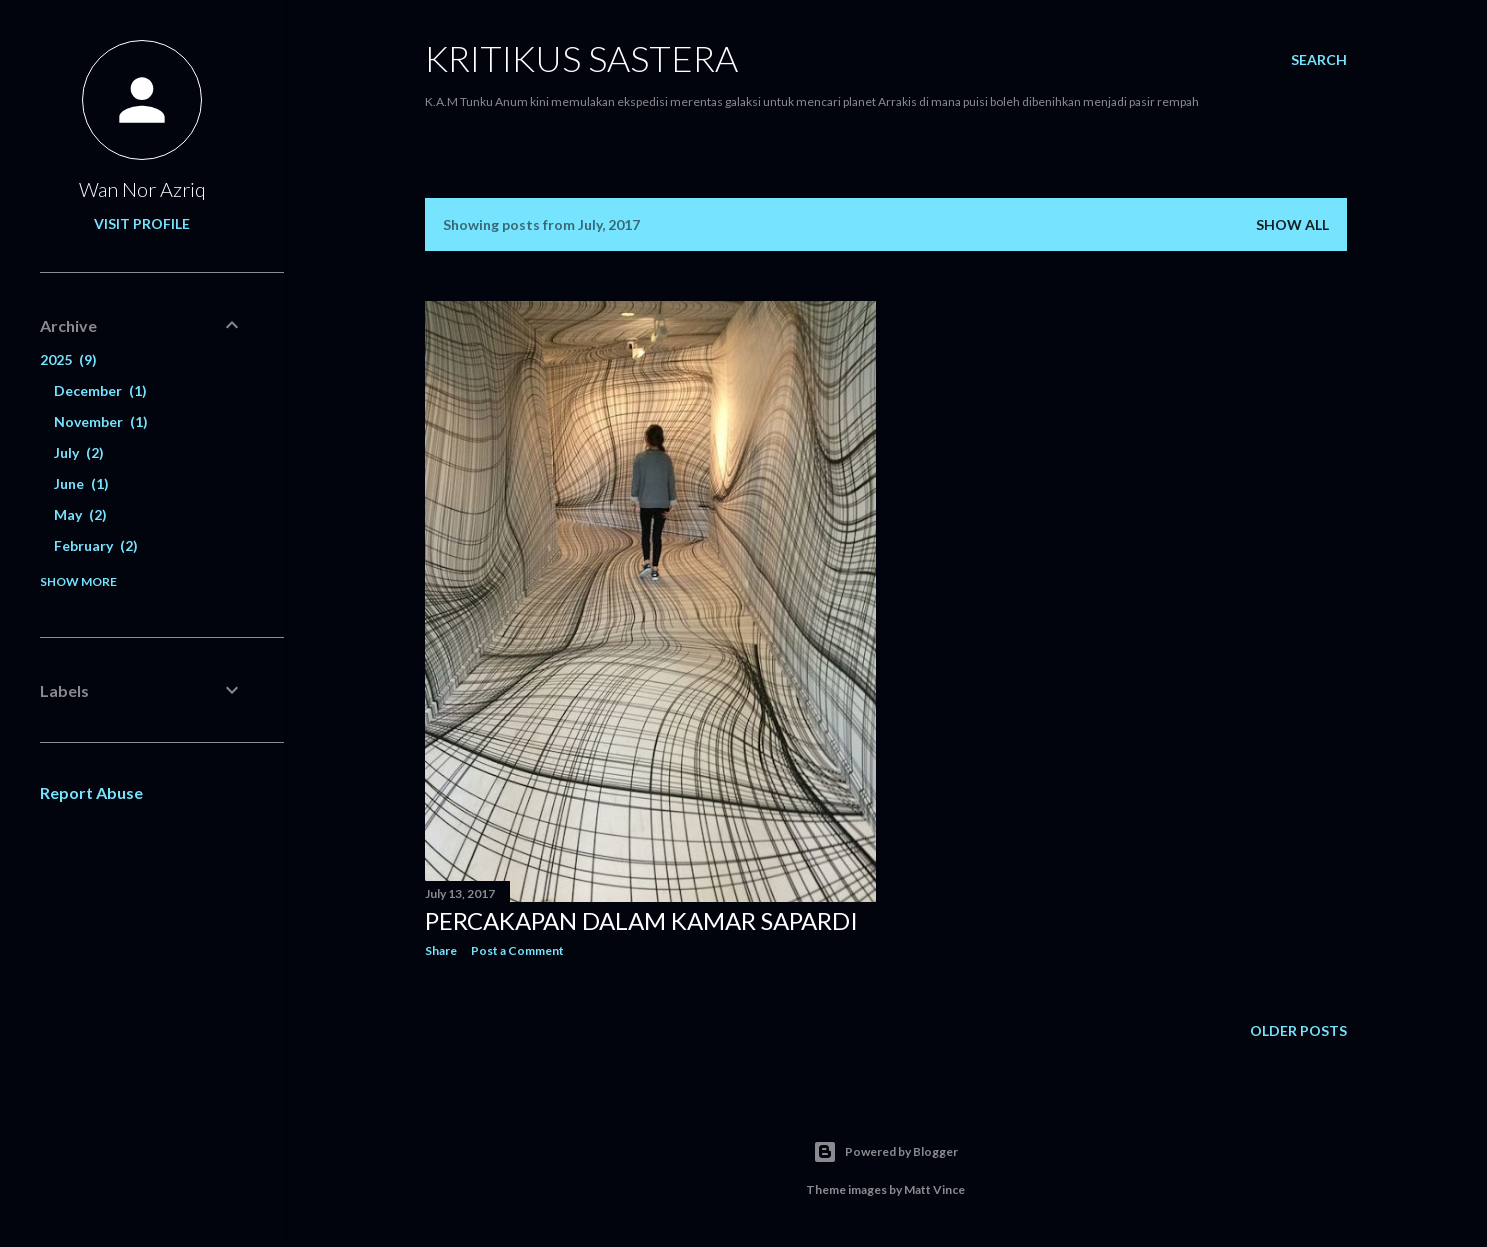  Describe the element at coordinates (68, 359) in the screenshot. I see `2025` at that location.